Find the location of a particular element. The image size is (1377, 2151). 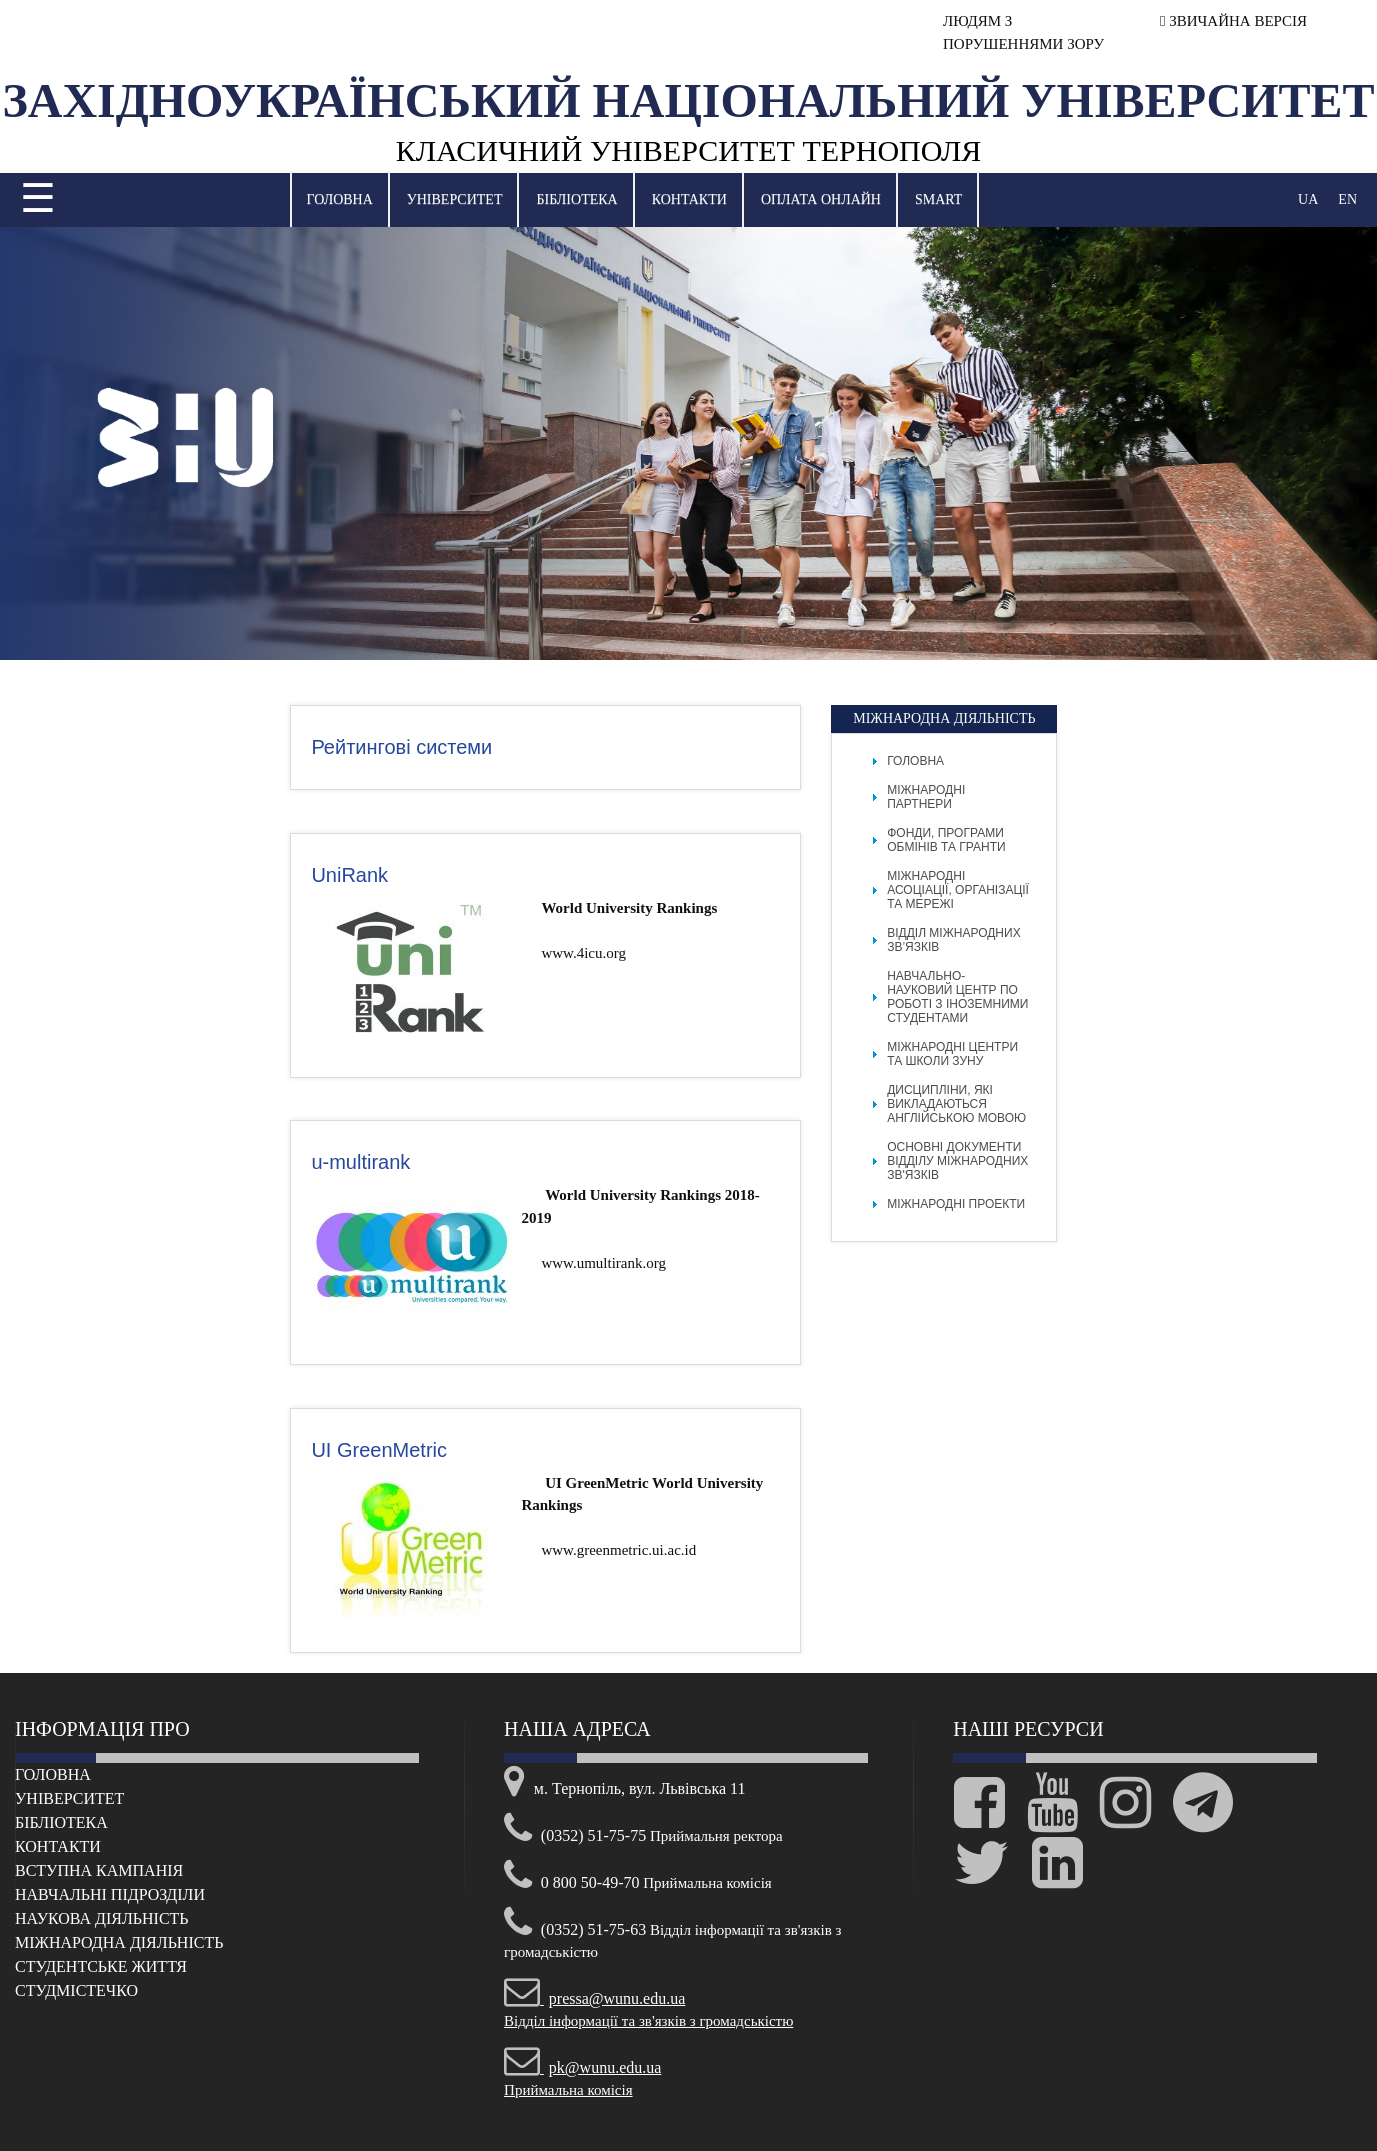

ЗВИЧАЙНА ВЕРСІЯ is located at coordinates (1233, 21).